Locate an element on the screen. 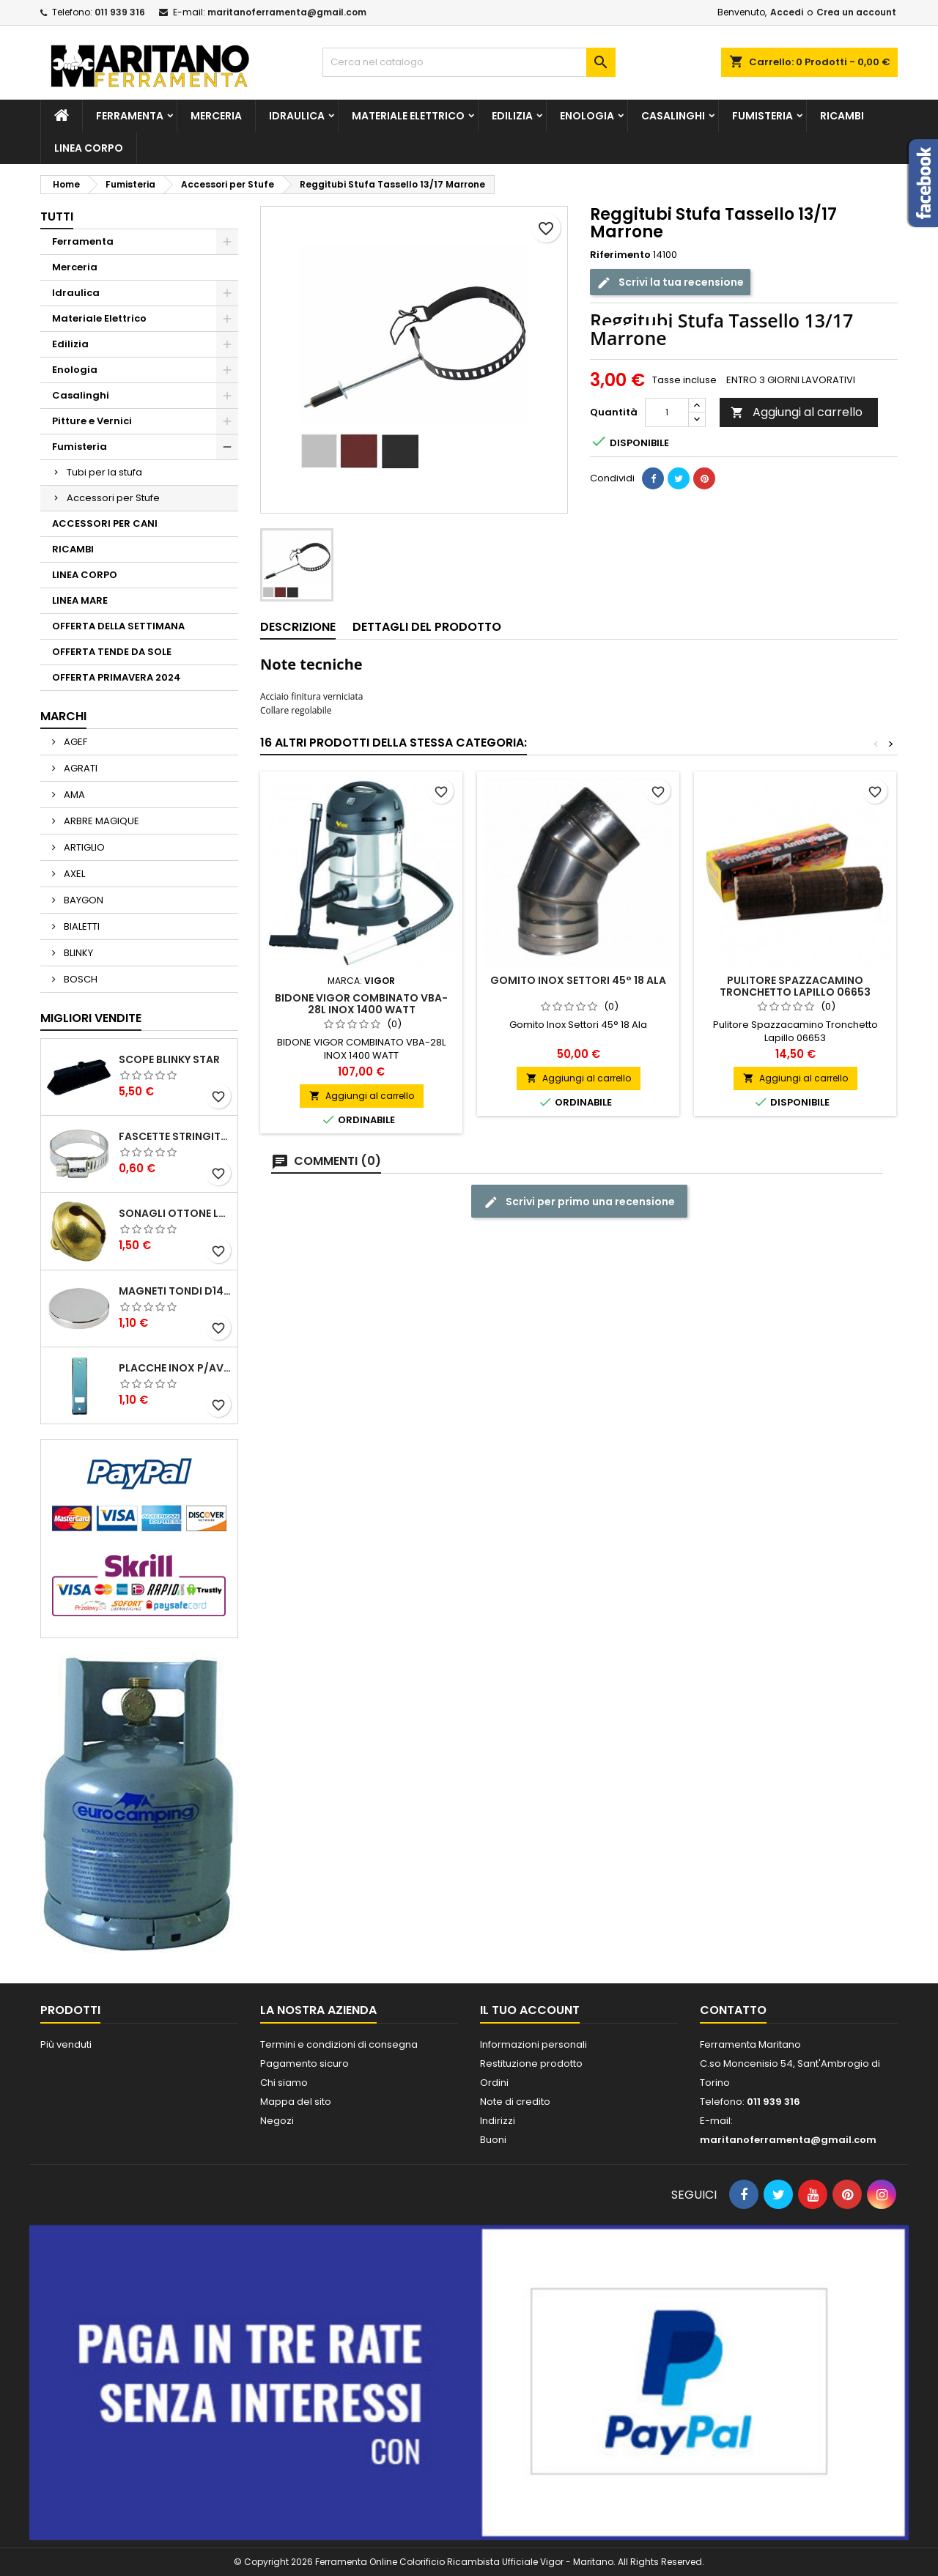 The width and height of the screenshot is (938, 2576). Migliori vendite is located at coordinates (90, 1018).